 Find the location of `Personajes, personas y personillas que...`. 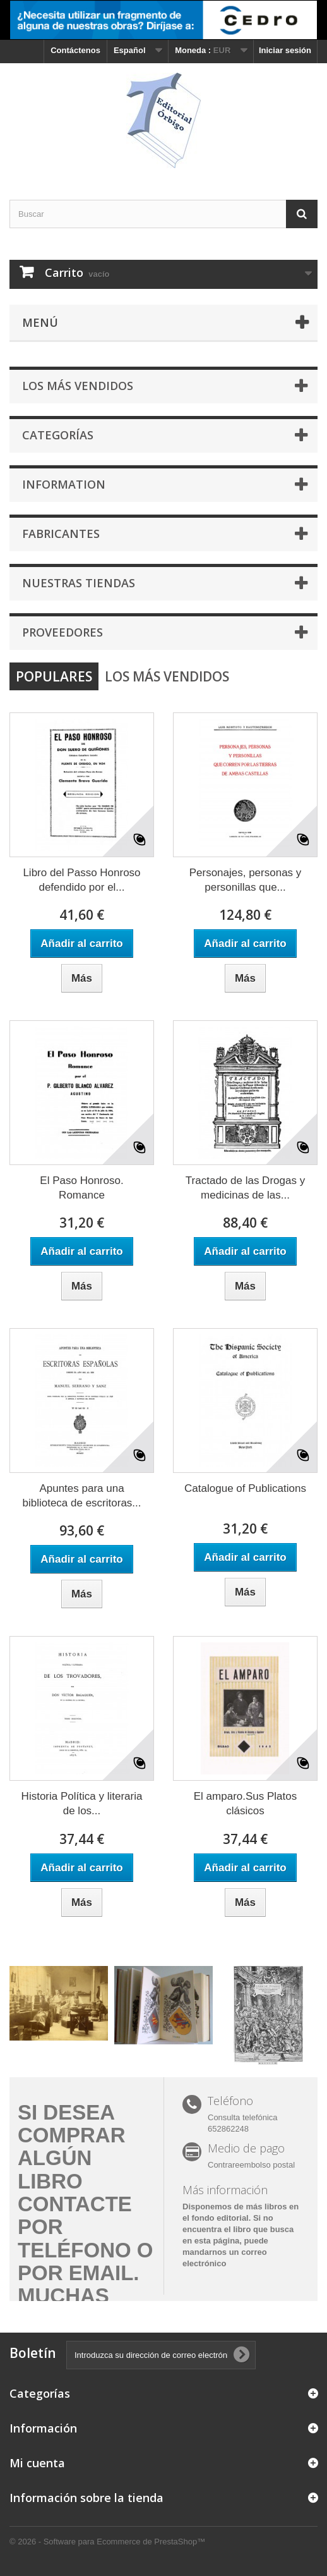

Personajes, personas y personillas que... is located at coordinates (245, 880).